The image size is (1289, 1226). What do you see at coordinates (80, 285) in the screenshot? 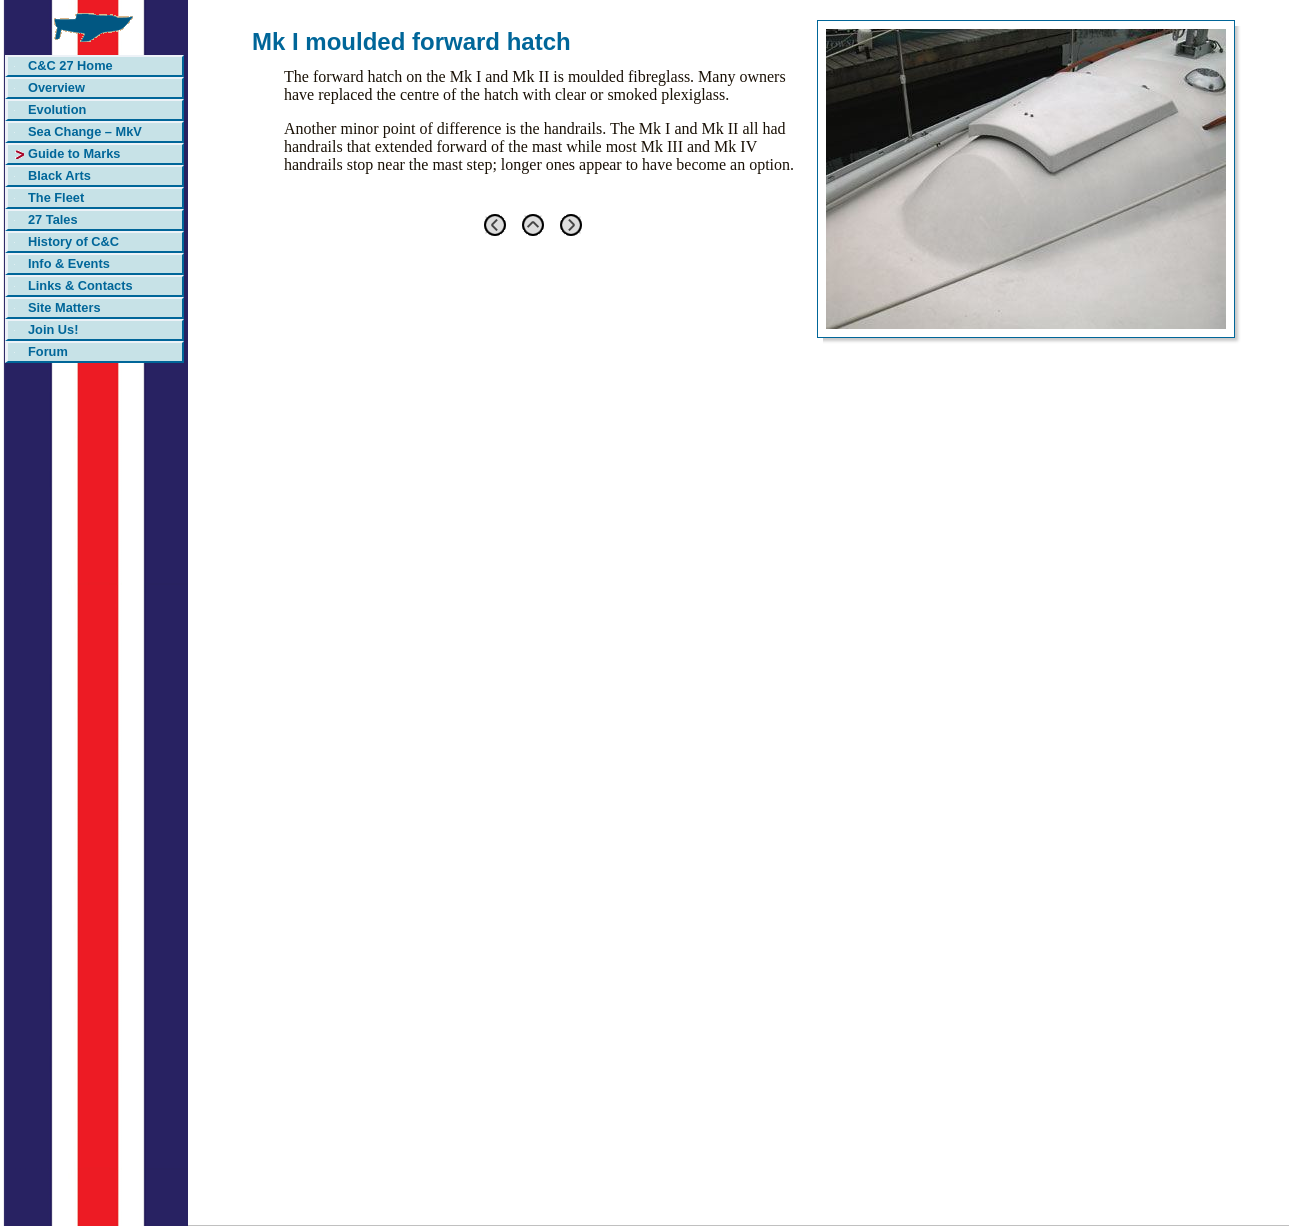
I see `Links & Contacts` at bounding box center [80, 285].